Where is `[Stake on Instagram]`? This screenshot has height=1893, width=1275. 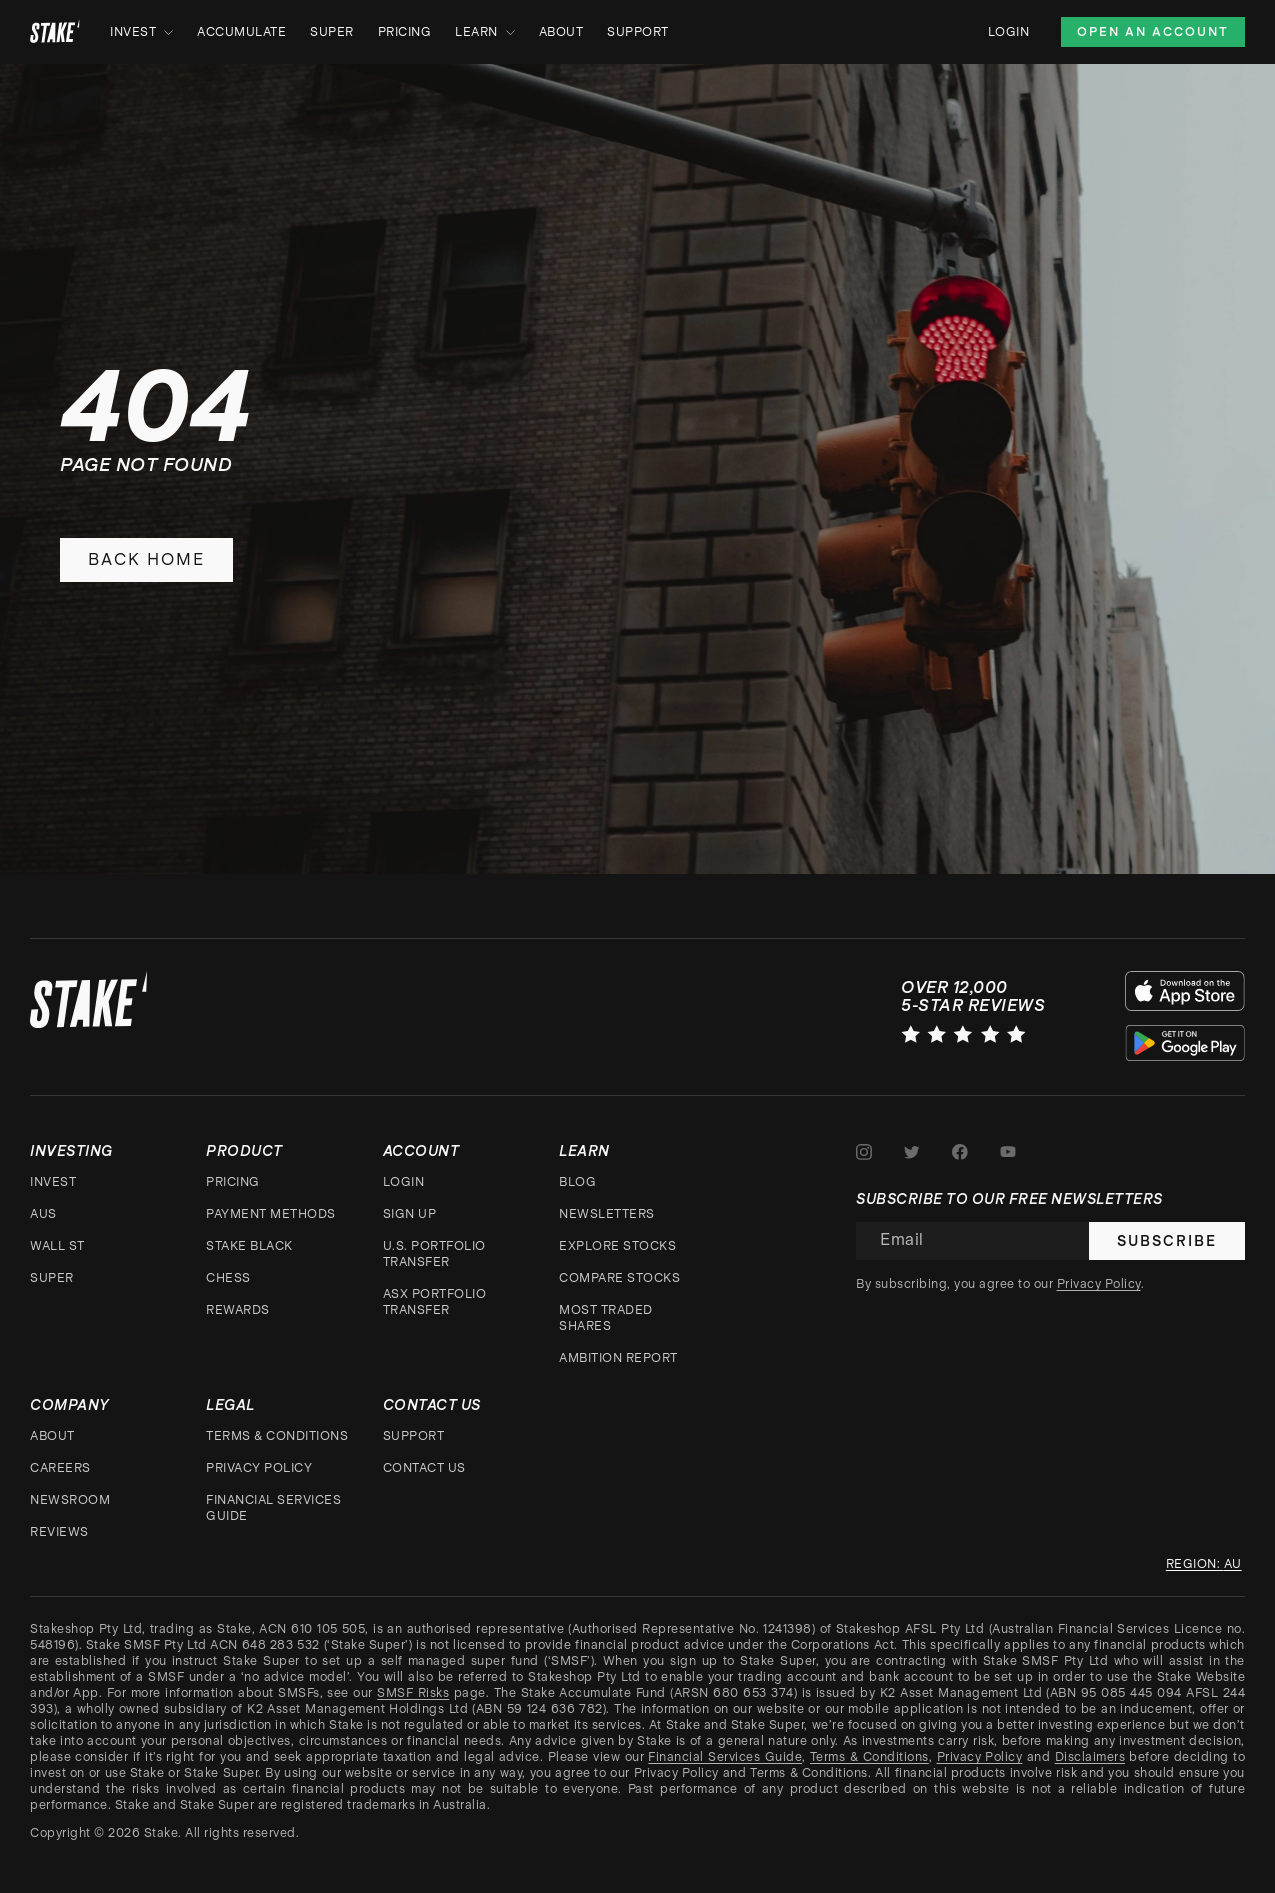 [Stake on Instagram] is located at coordinates (864, 1152).